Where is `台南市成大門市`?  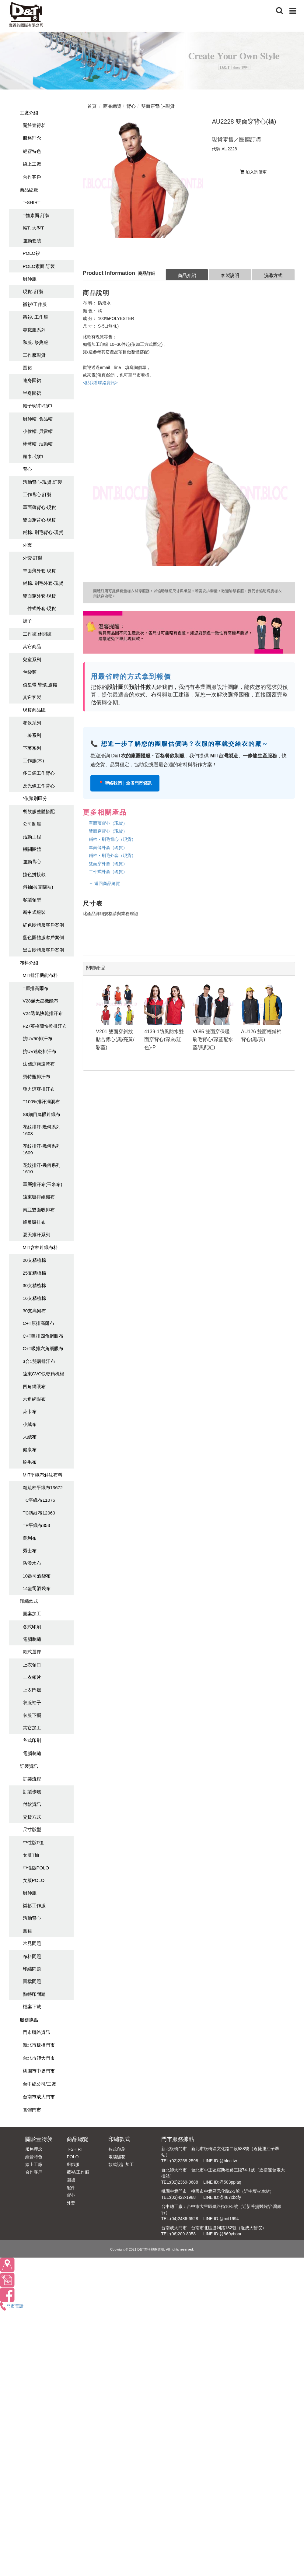 台南市成大門市 is located at coordinates (39, 2096).